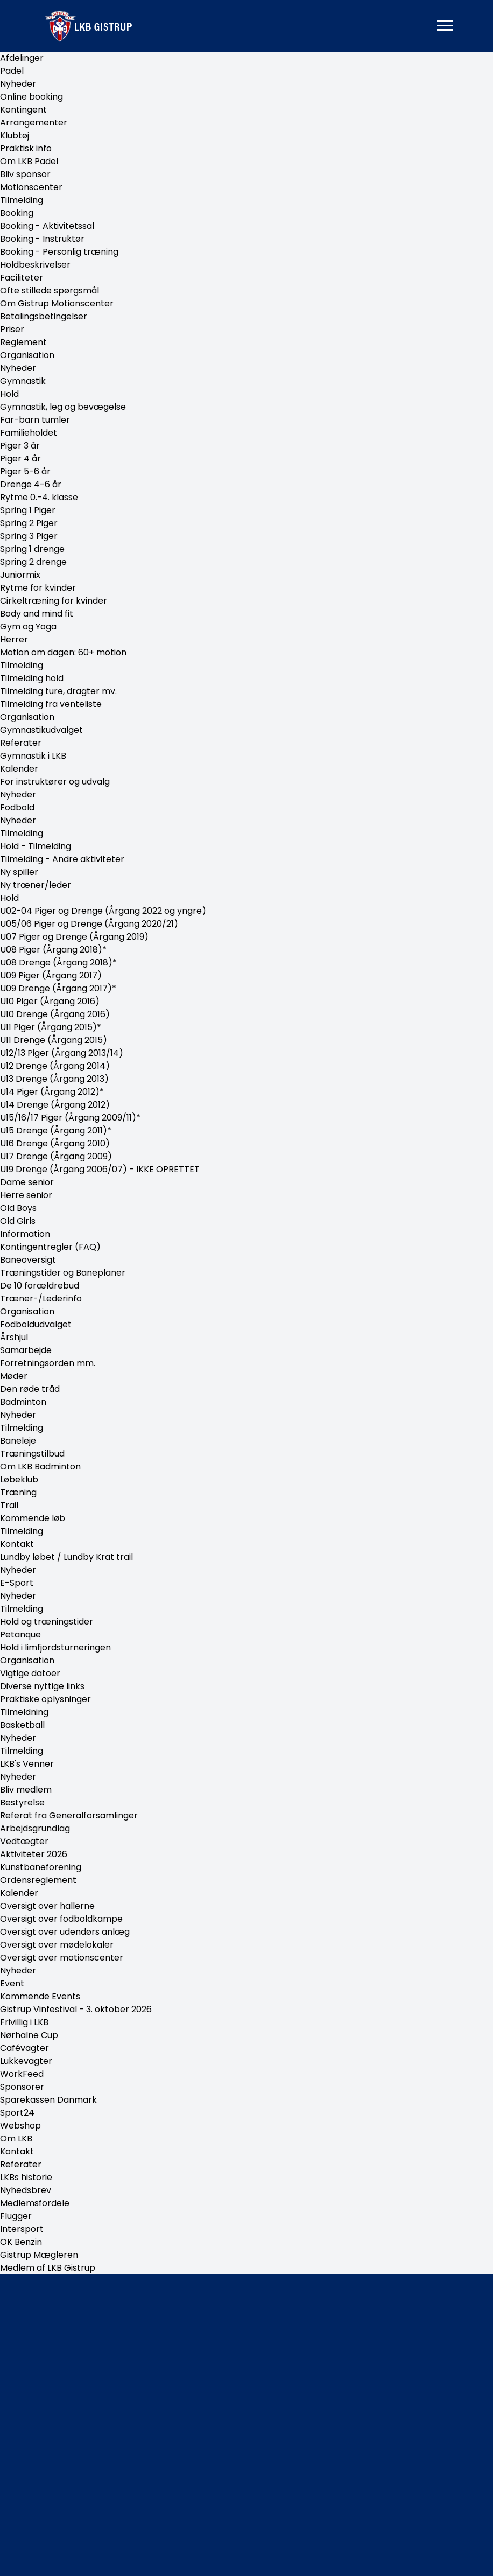  Describe the element at coordinates (49, 290) in the screenshot. I see `Ofte stillede spørgsmål` at that location.